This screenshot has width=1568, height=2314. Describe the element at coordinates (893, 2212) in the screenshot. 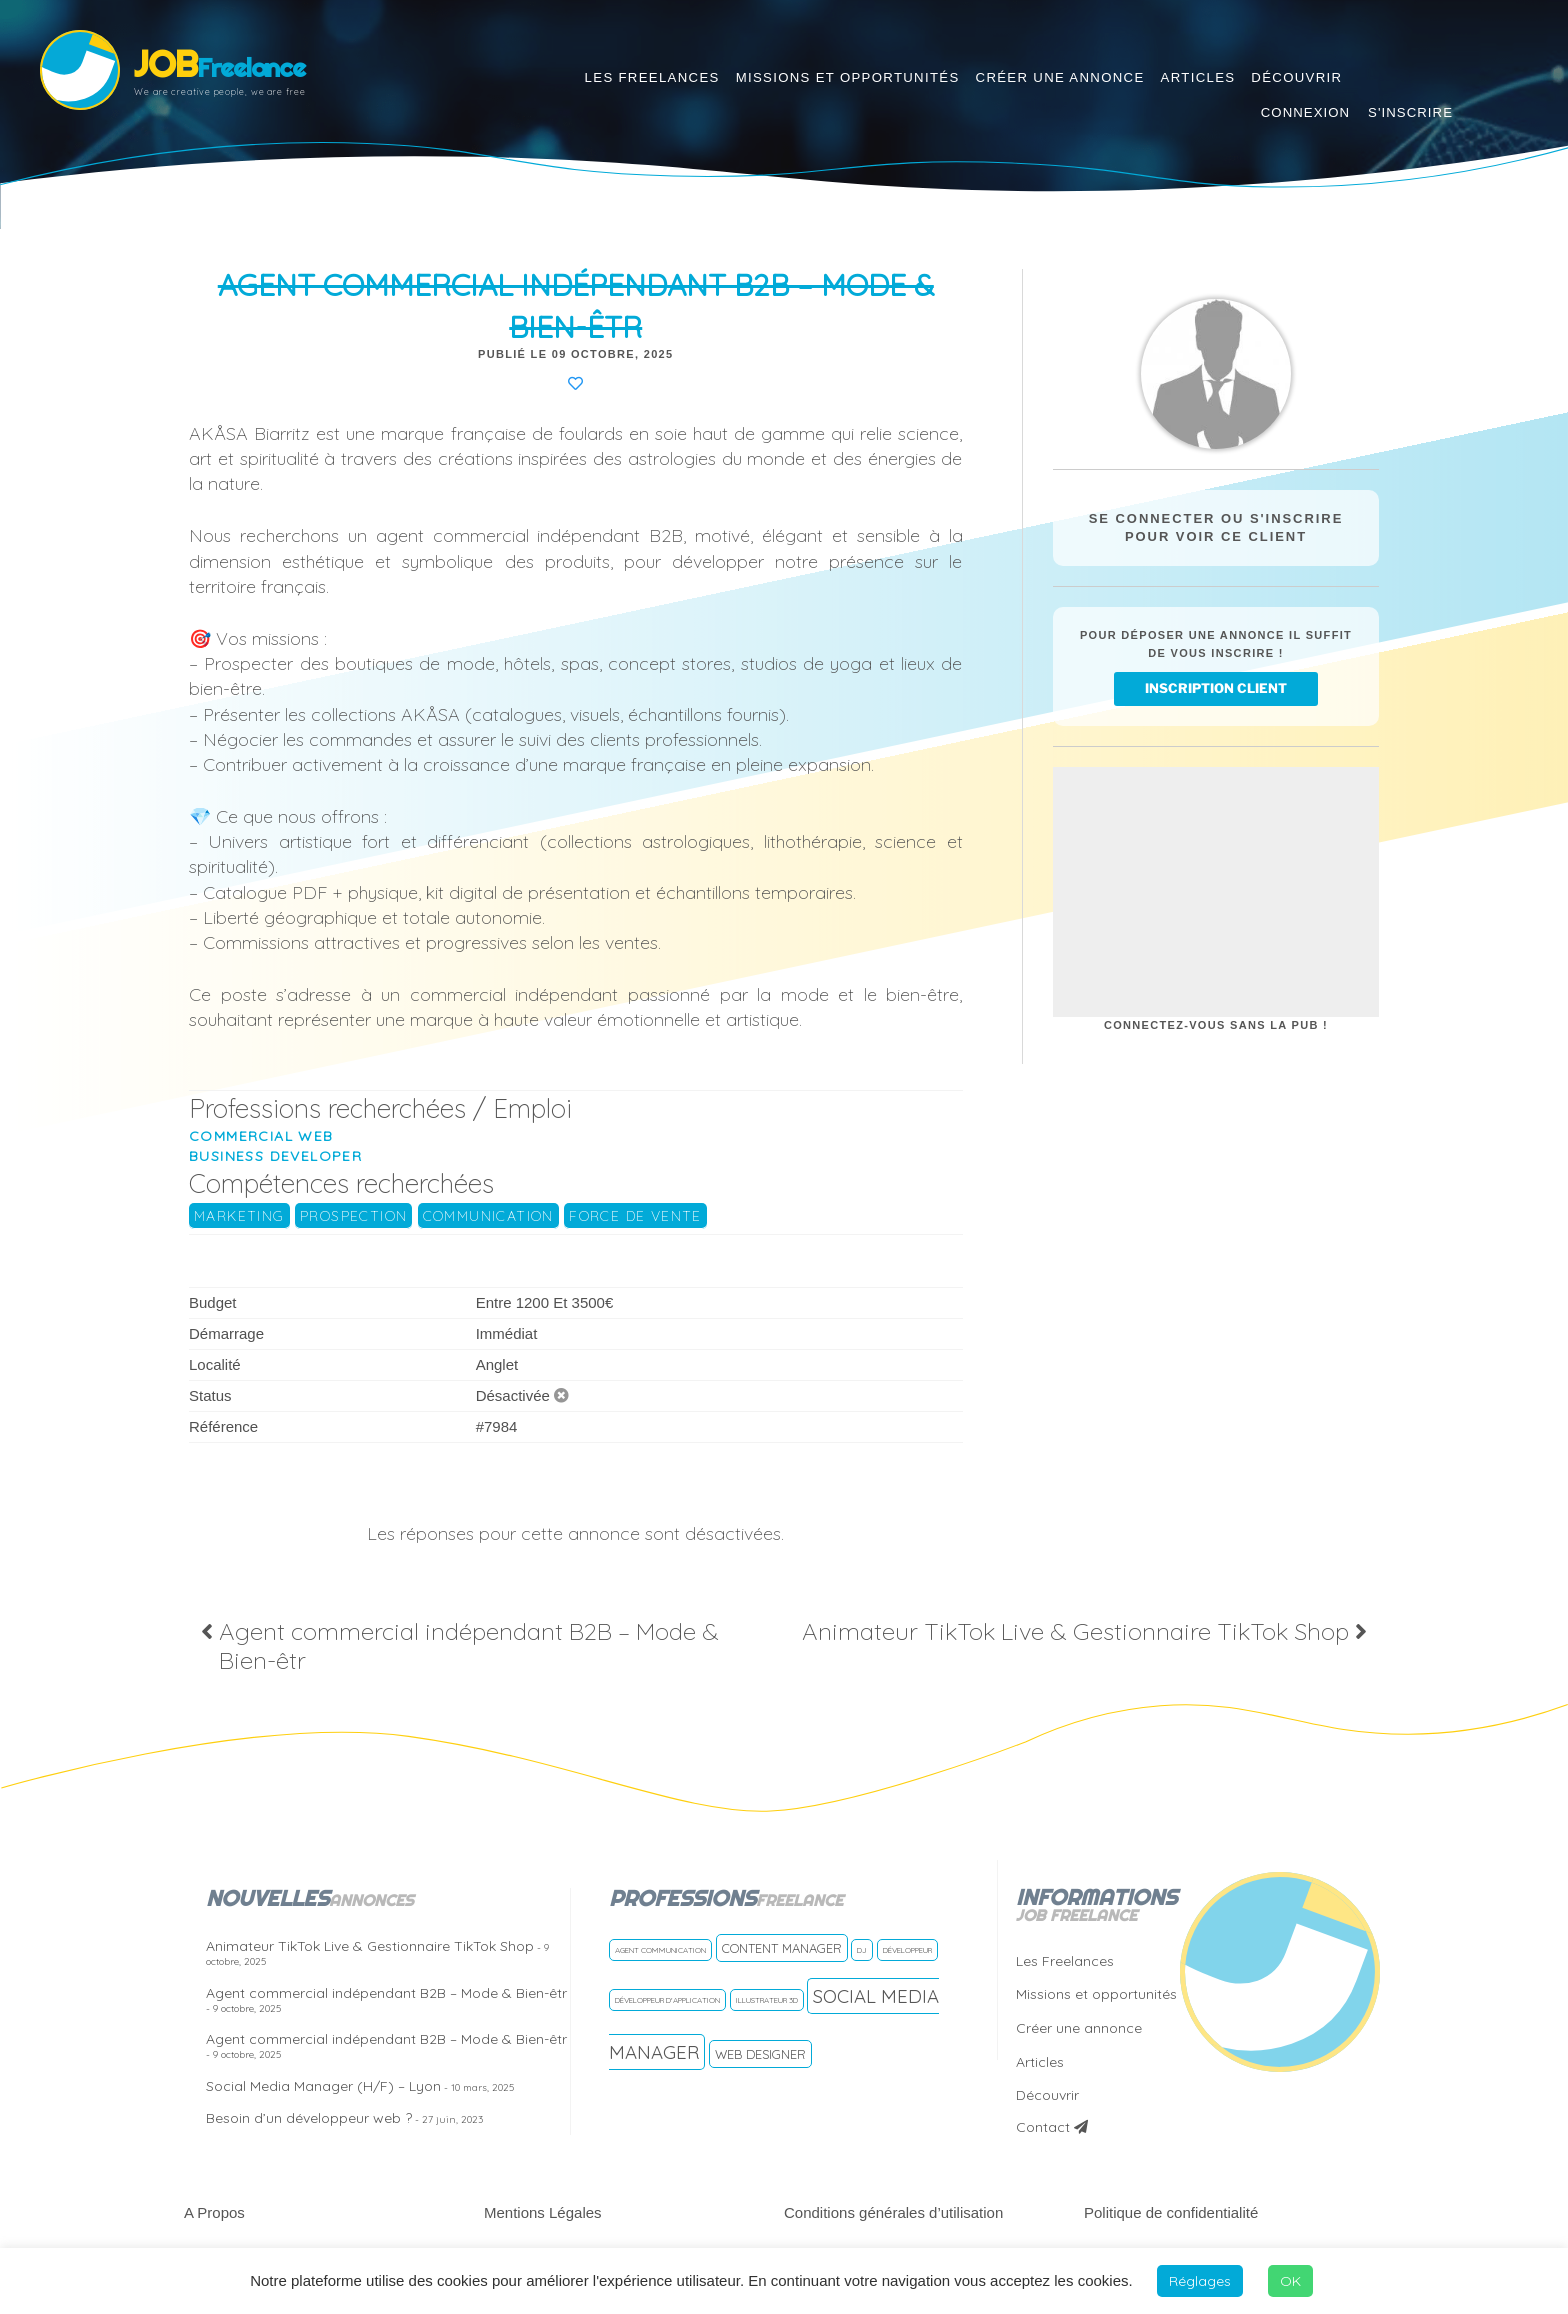

I see `Conditions générales d’utilisation` at that location.